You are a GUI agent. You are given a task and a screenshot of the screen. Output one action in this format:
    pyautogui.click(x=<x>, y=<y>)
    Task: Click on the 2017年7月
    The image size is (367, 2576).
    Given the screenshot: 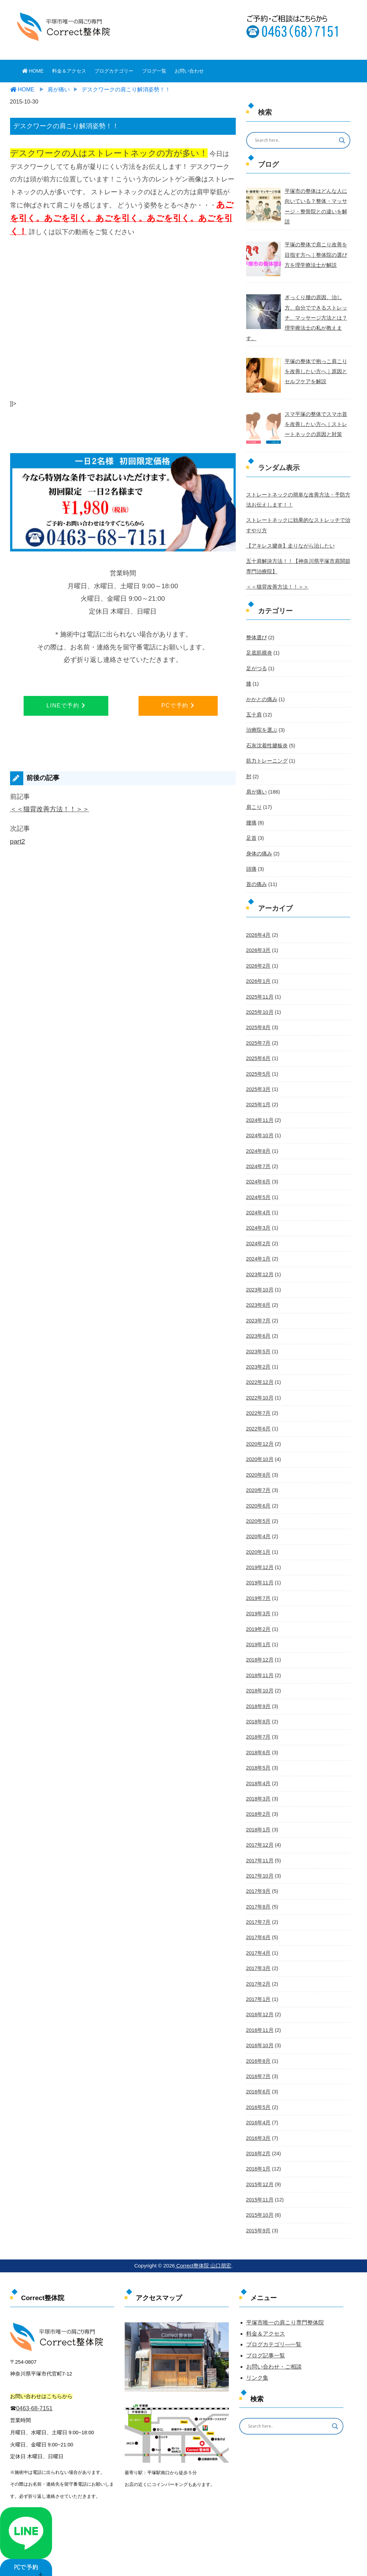 What is the action you would take?
    pyautogui.click(x=258, y=1891)
    